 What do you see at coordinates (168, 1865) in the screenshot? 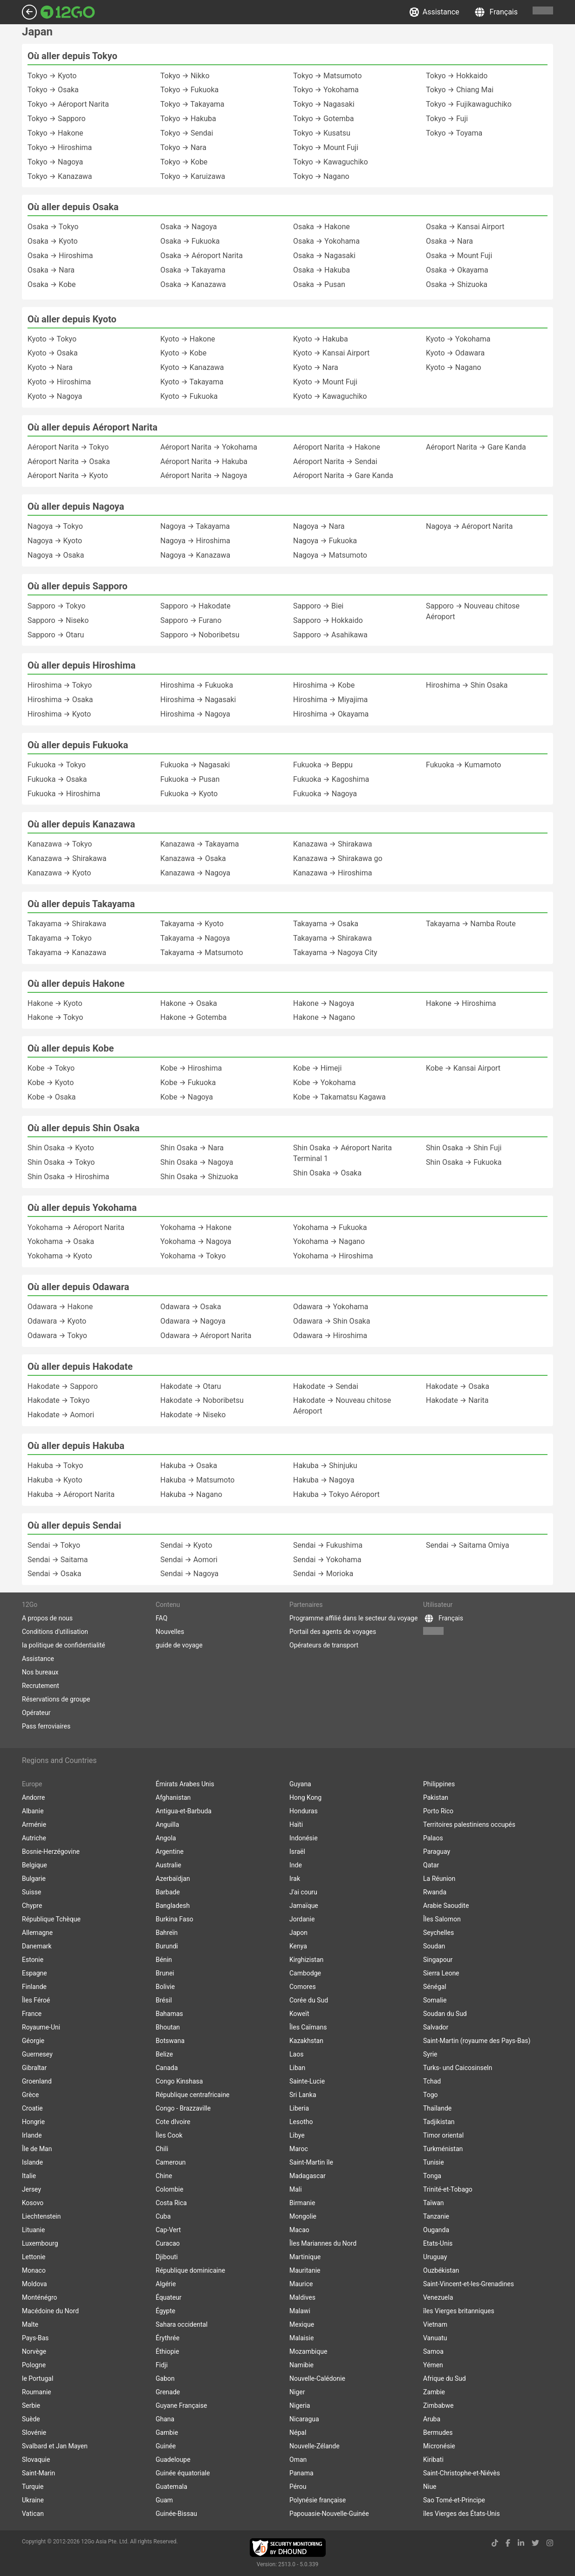
I see `Australie` at bounding box center [168, 1865].